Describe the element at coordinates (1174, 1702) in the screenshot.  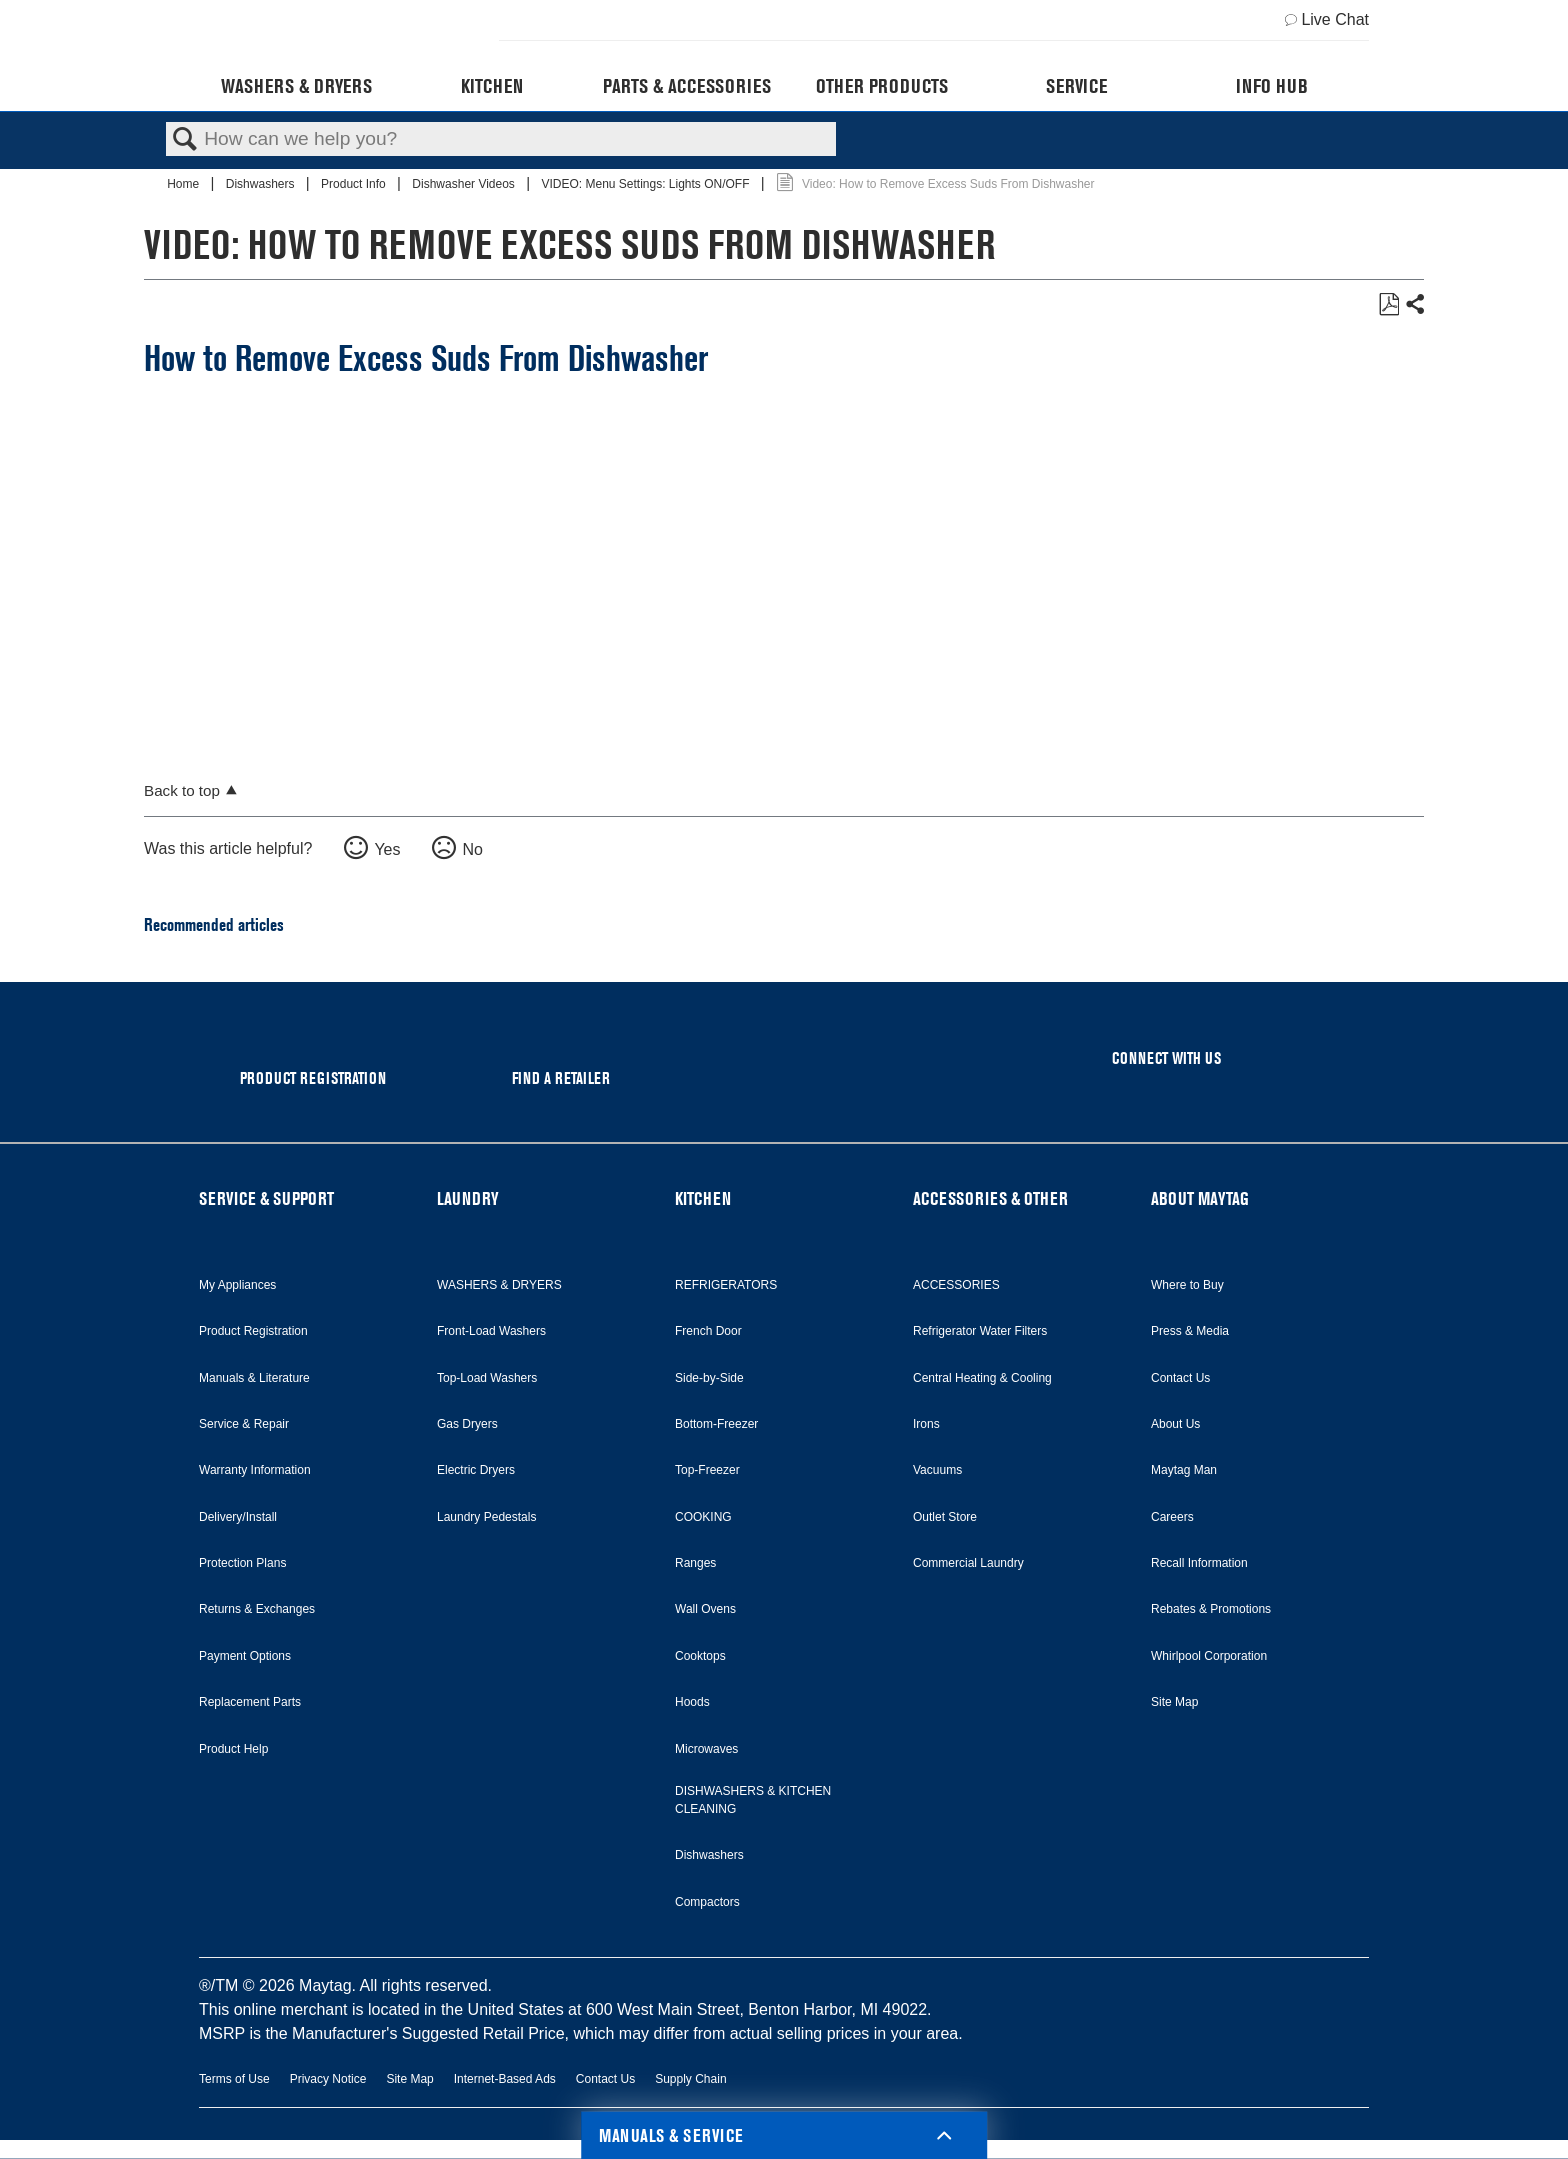
I see `Site Map` at that location.